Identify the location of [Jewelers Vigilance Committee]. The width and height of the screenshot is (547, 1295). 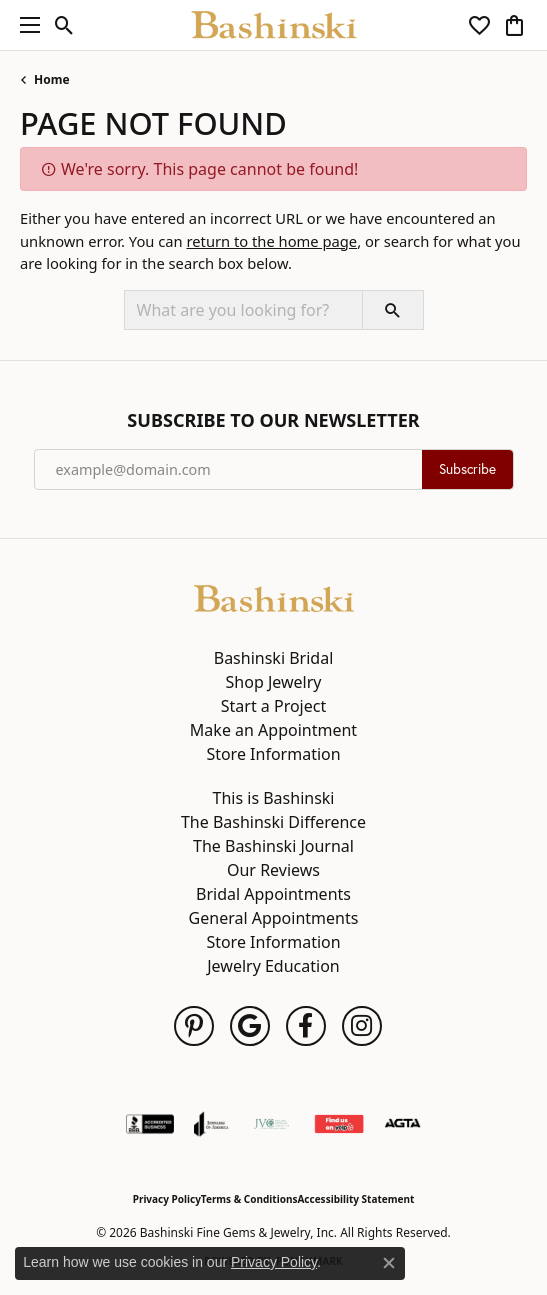
(271, 1124).